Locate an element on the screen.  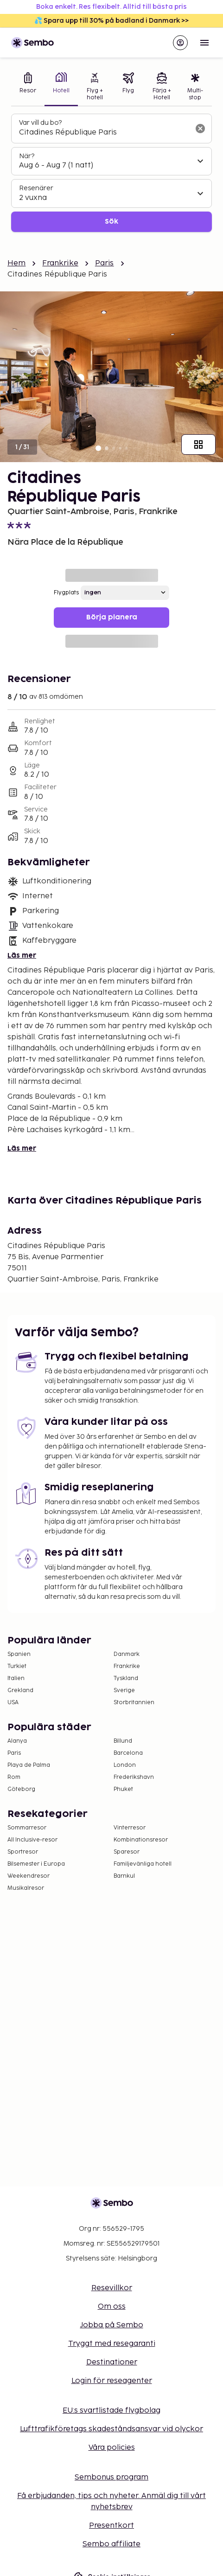
Resevillkor is located at coordinates (111, 2288).